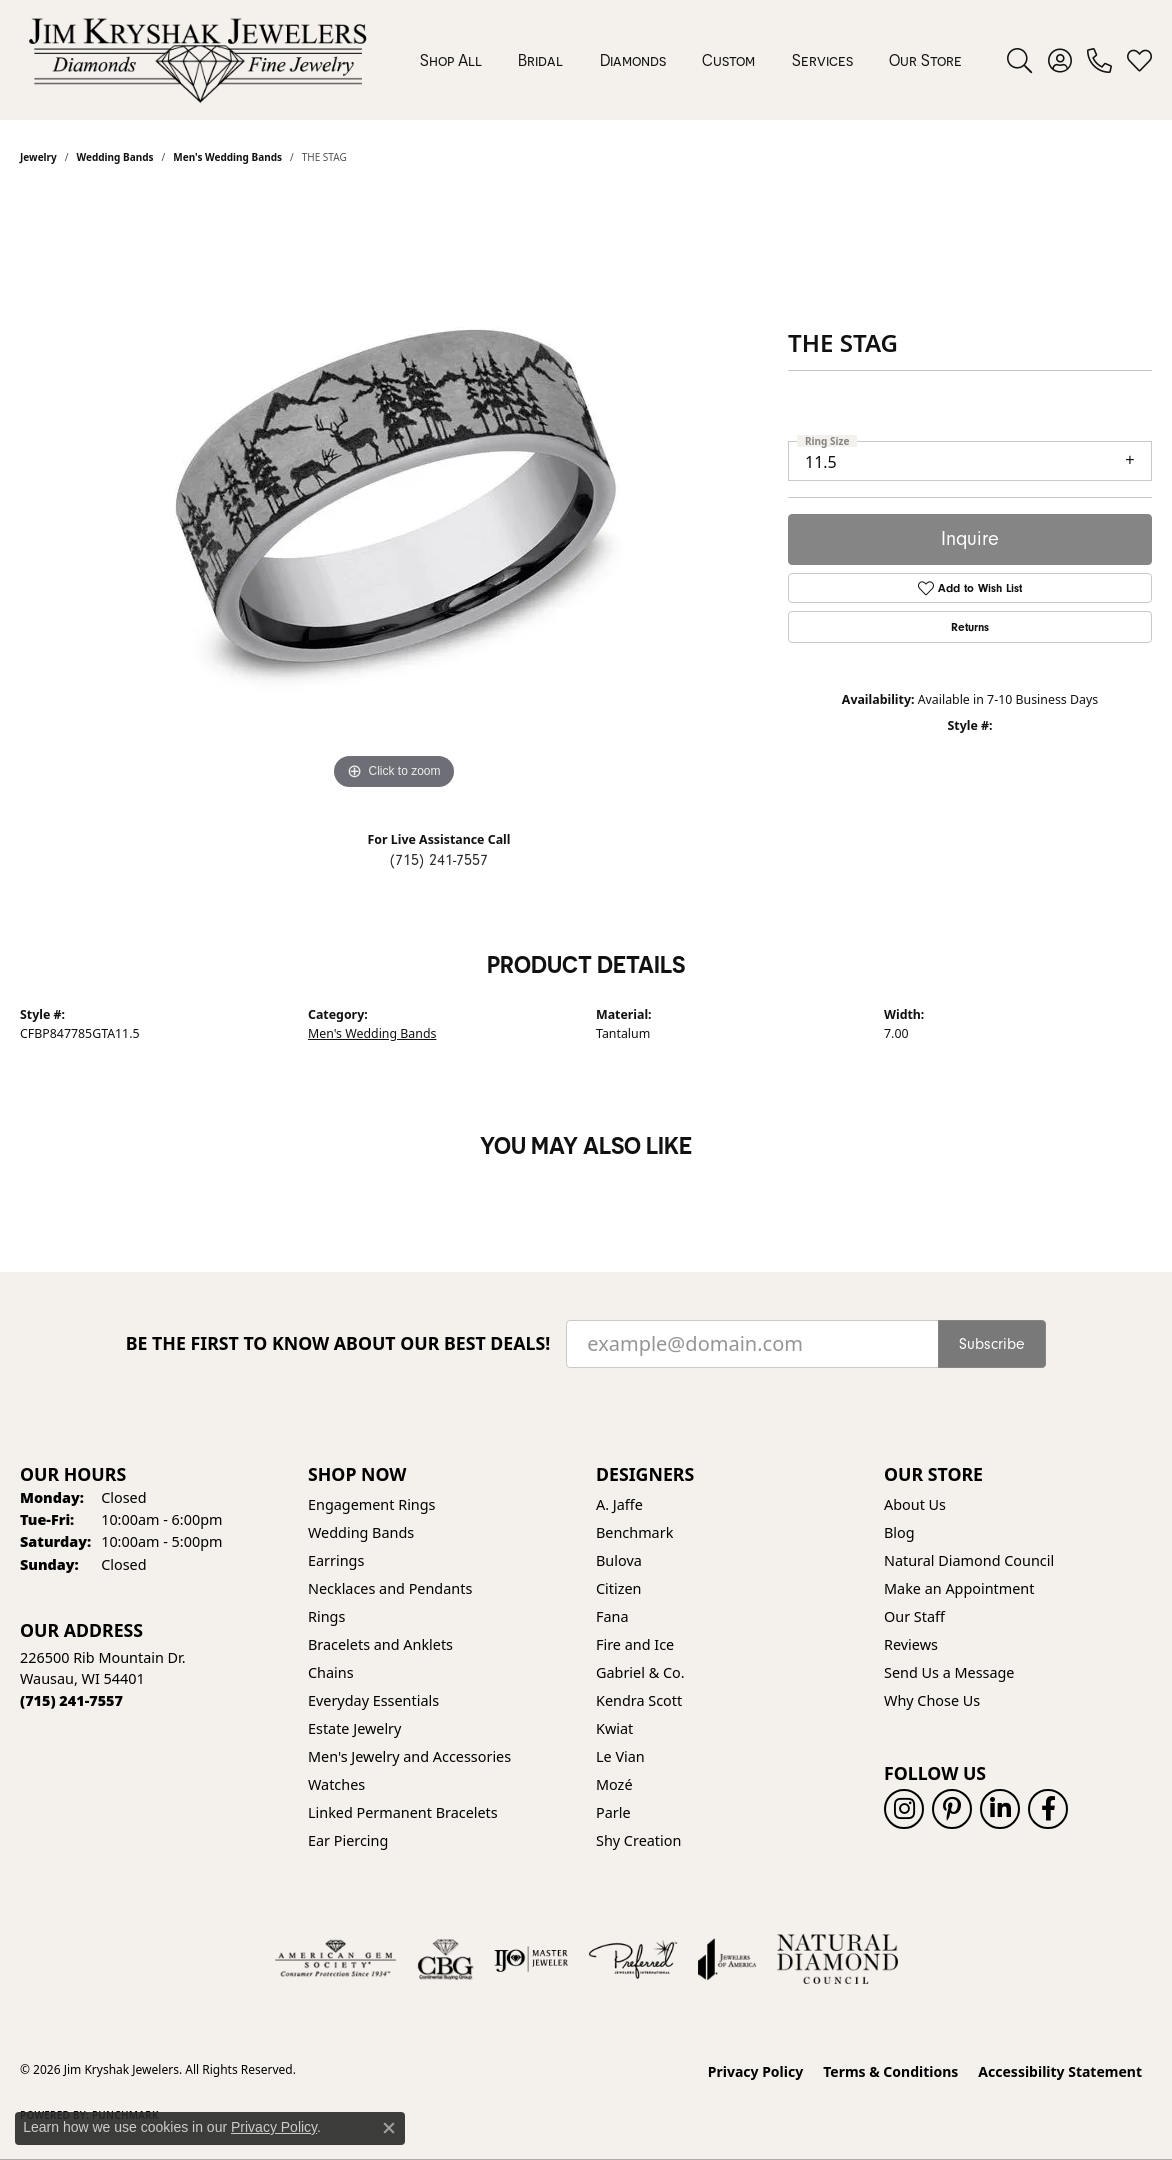 Image resolution: width=1172 pixels, height=2160 pixels. What do you see at coordinates (372, 1504) in the screenshot?
I see `Engagement Rings [menuitem]` at bounding box center [372, 1504].